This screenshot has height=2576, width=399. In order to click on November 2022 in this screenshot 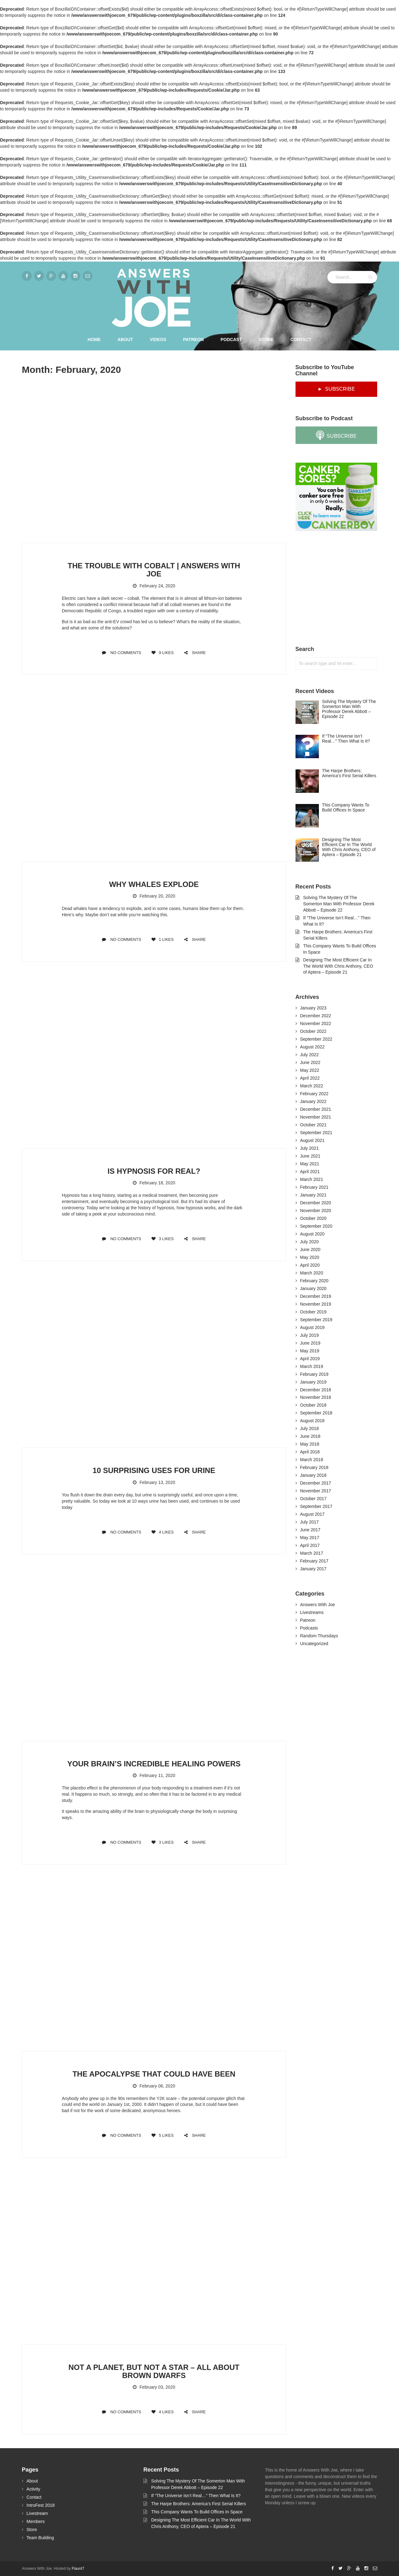, I will do `click(315, 1023)`.